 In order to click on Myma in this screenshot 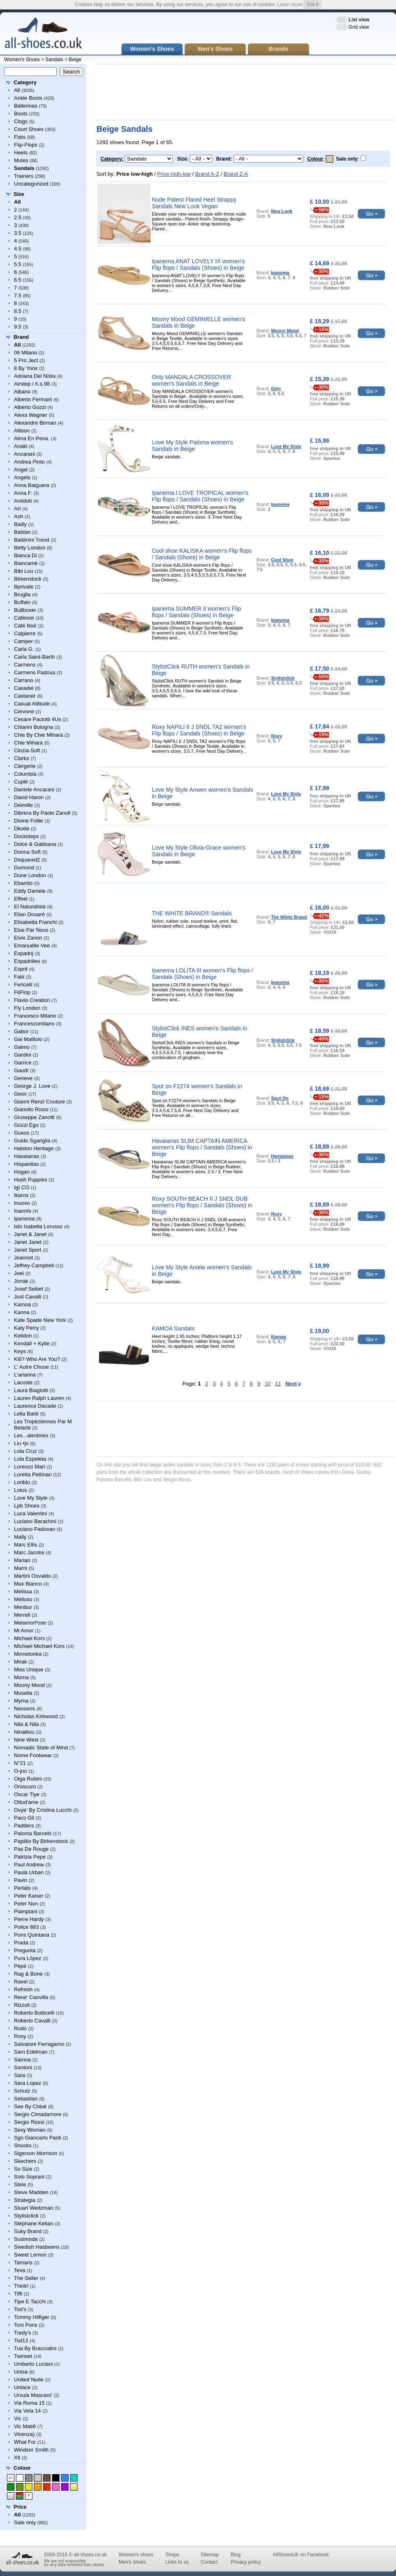, I will do `click(21, 1701)`.